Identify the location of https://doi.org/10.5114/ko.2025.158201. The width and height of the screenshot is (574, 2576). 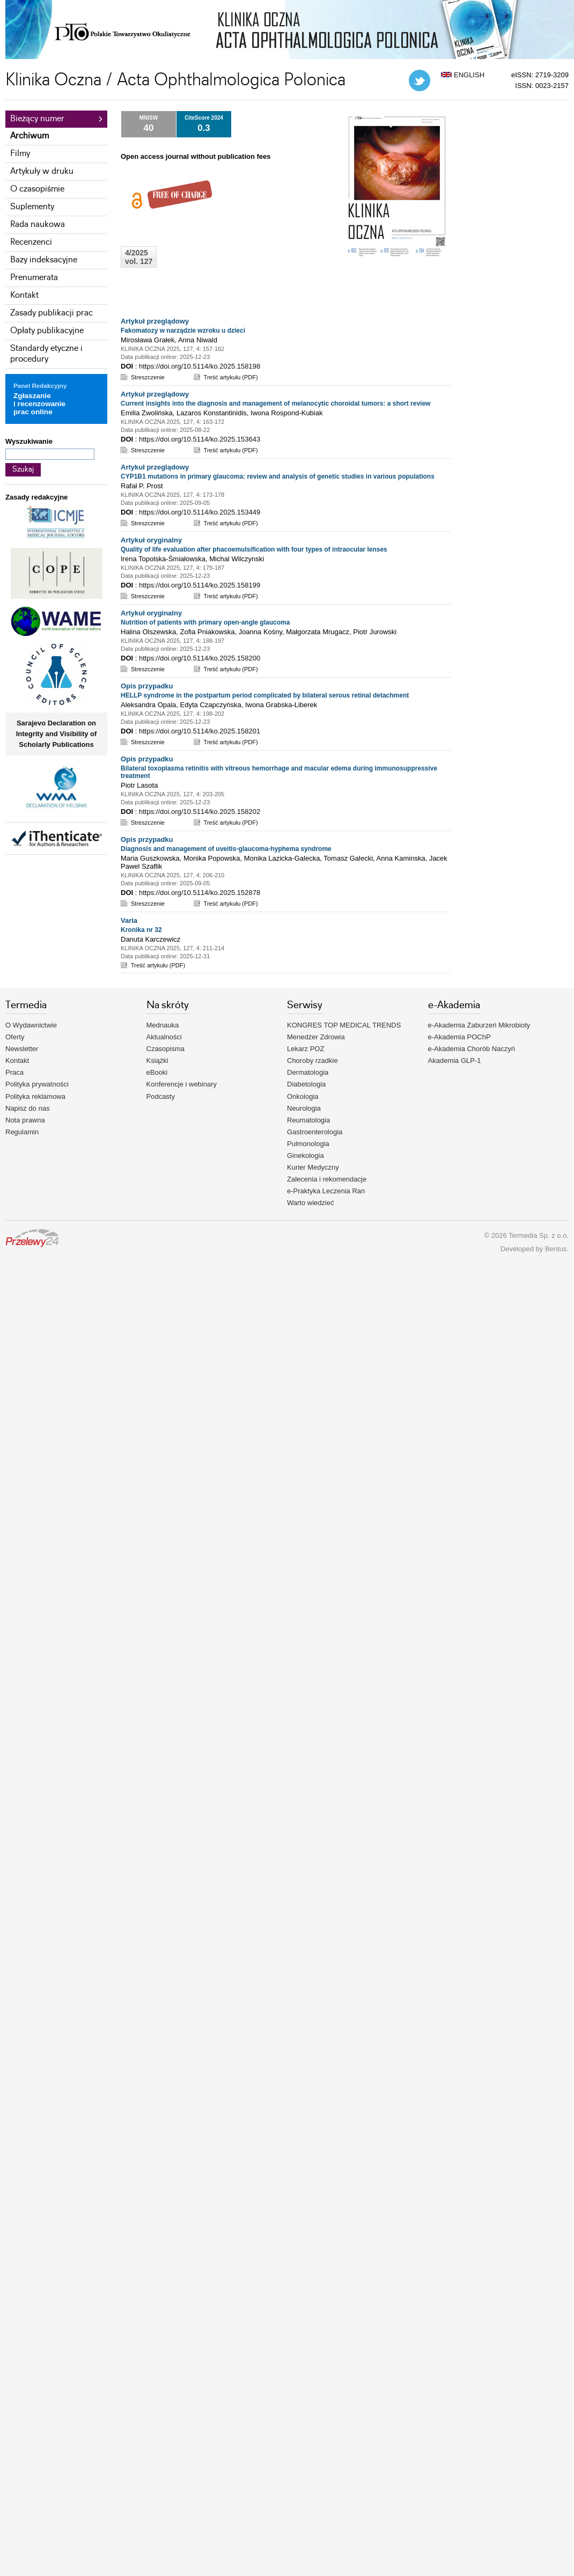
(199, 731).